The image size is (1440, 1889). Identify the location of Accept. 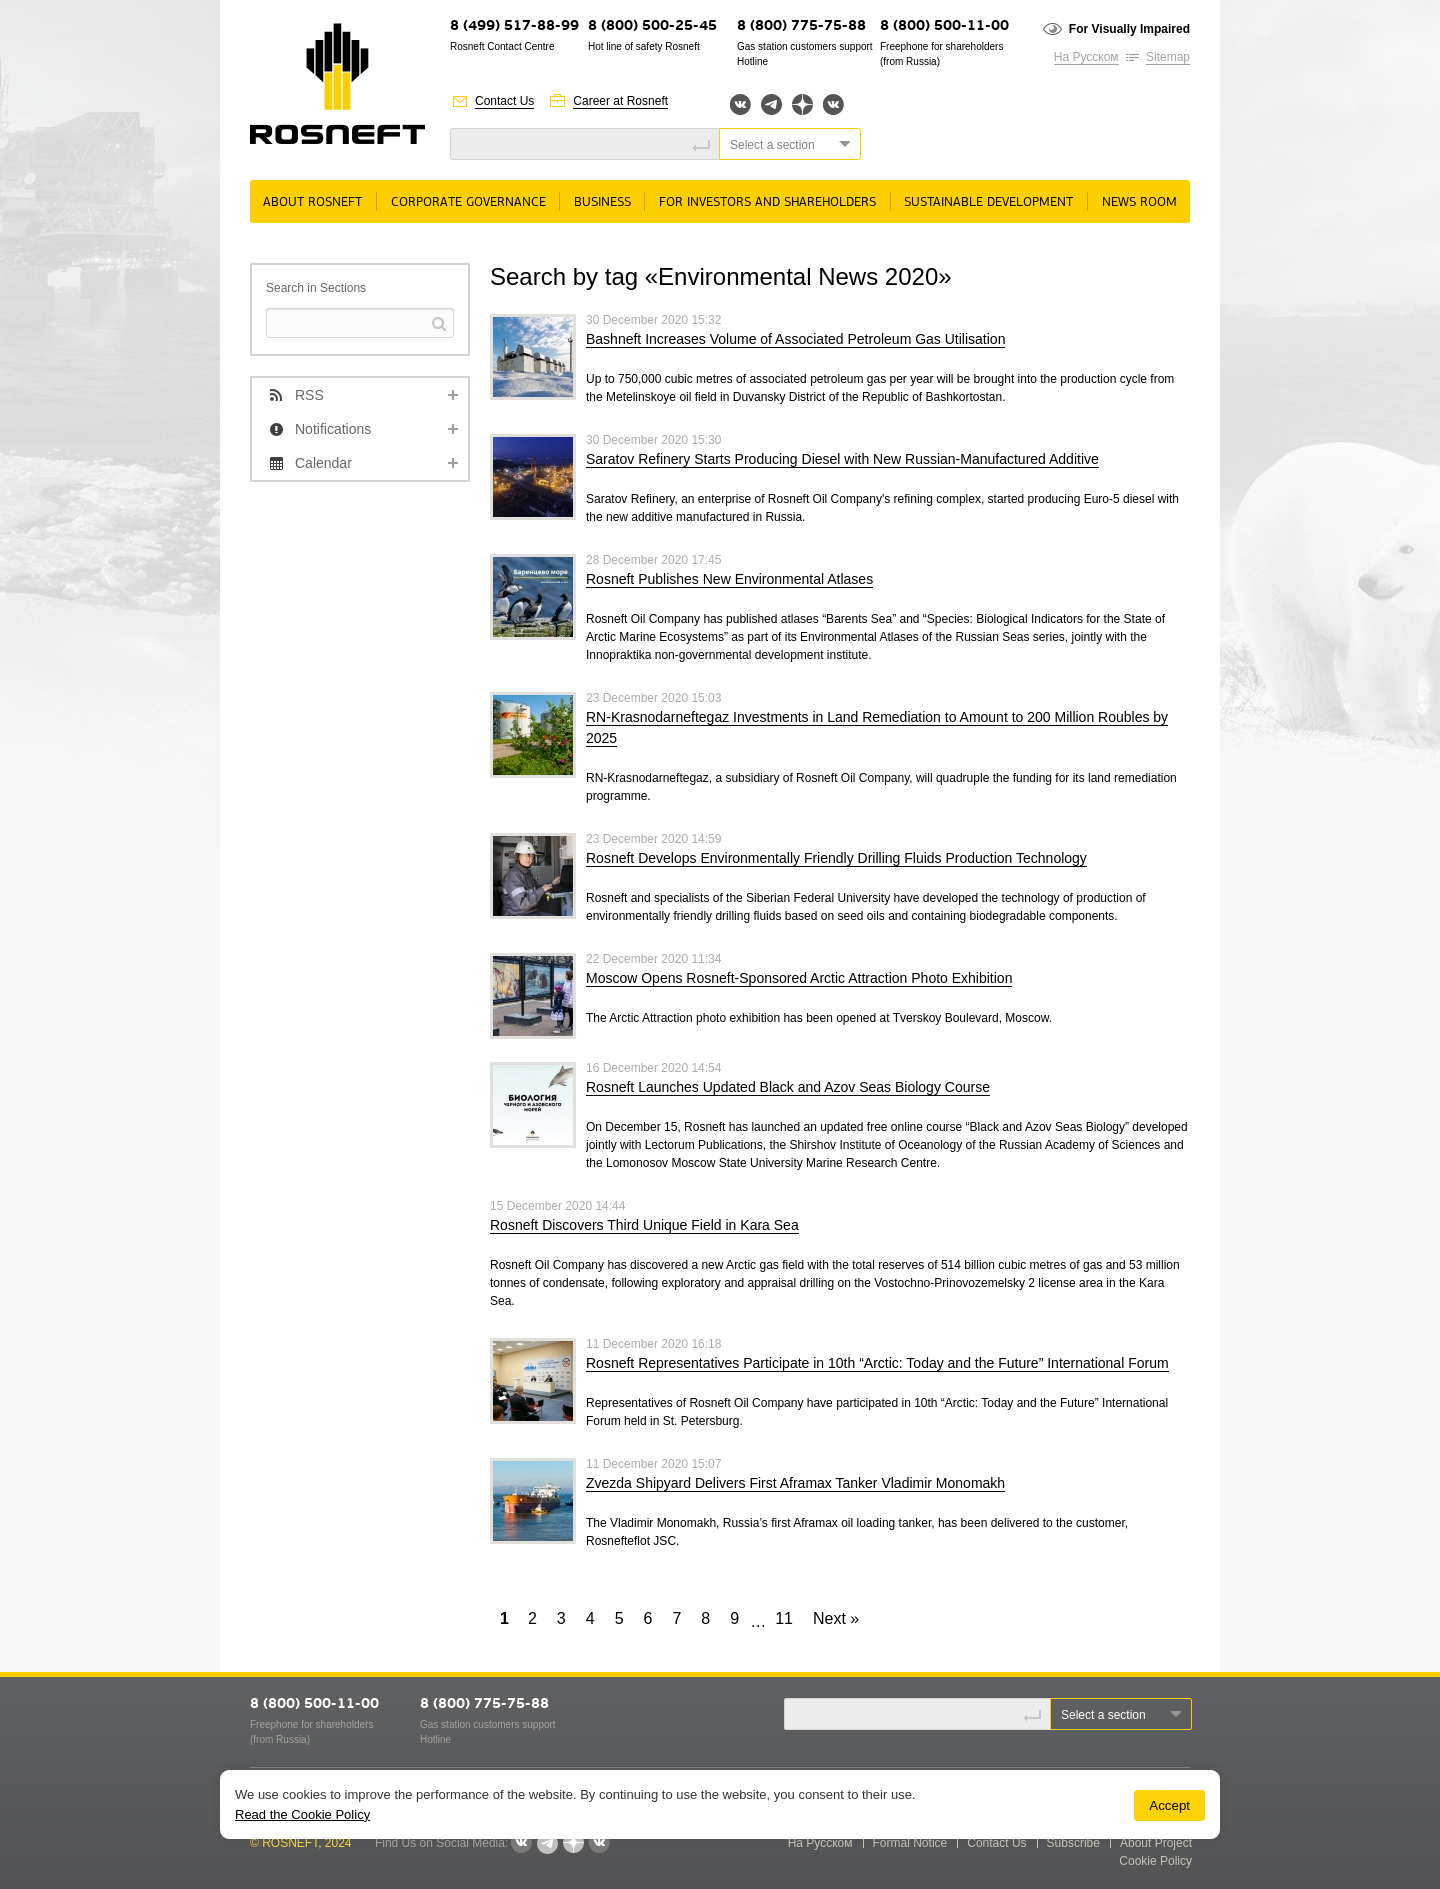
(1169, 1805).